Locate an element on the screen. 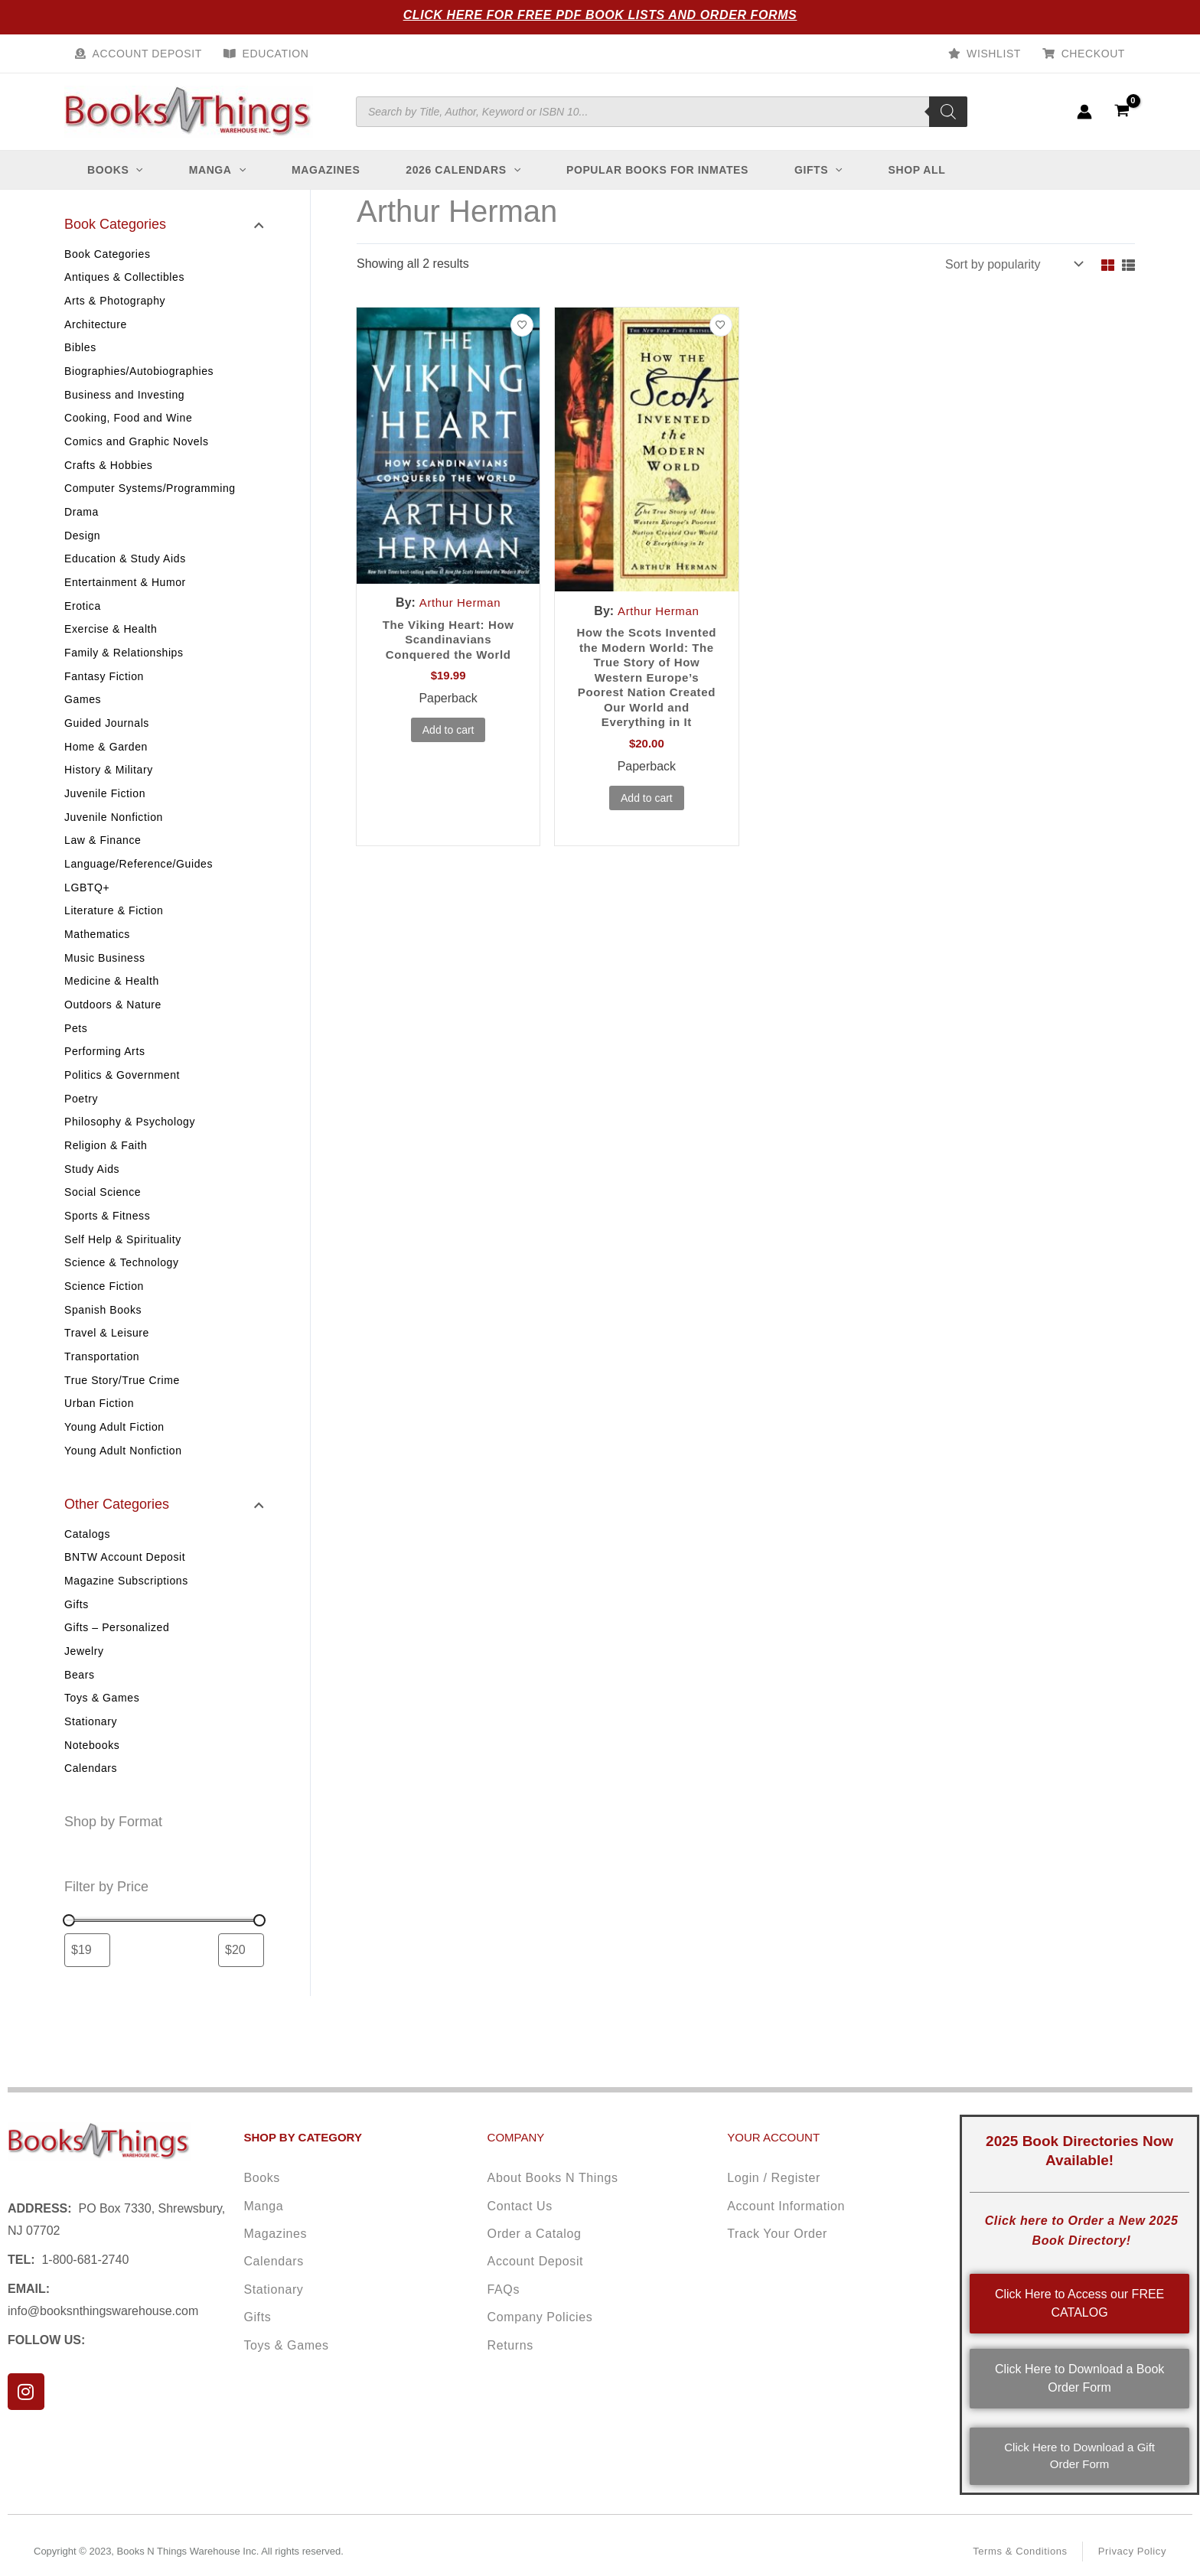  Music Business is located at coordinates (104, 977).